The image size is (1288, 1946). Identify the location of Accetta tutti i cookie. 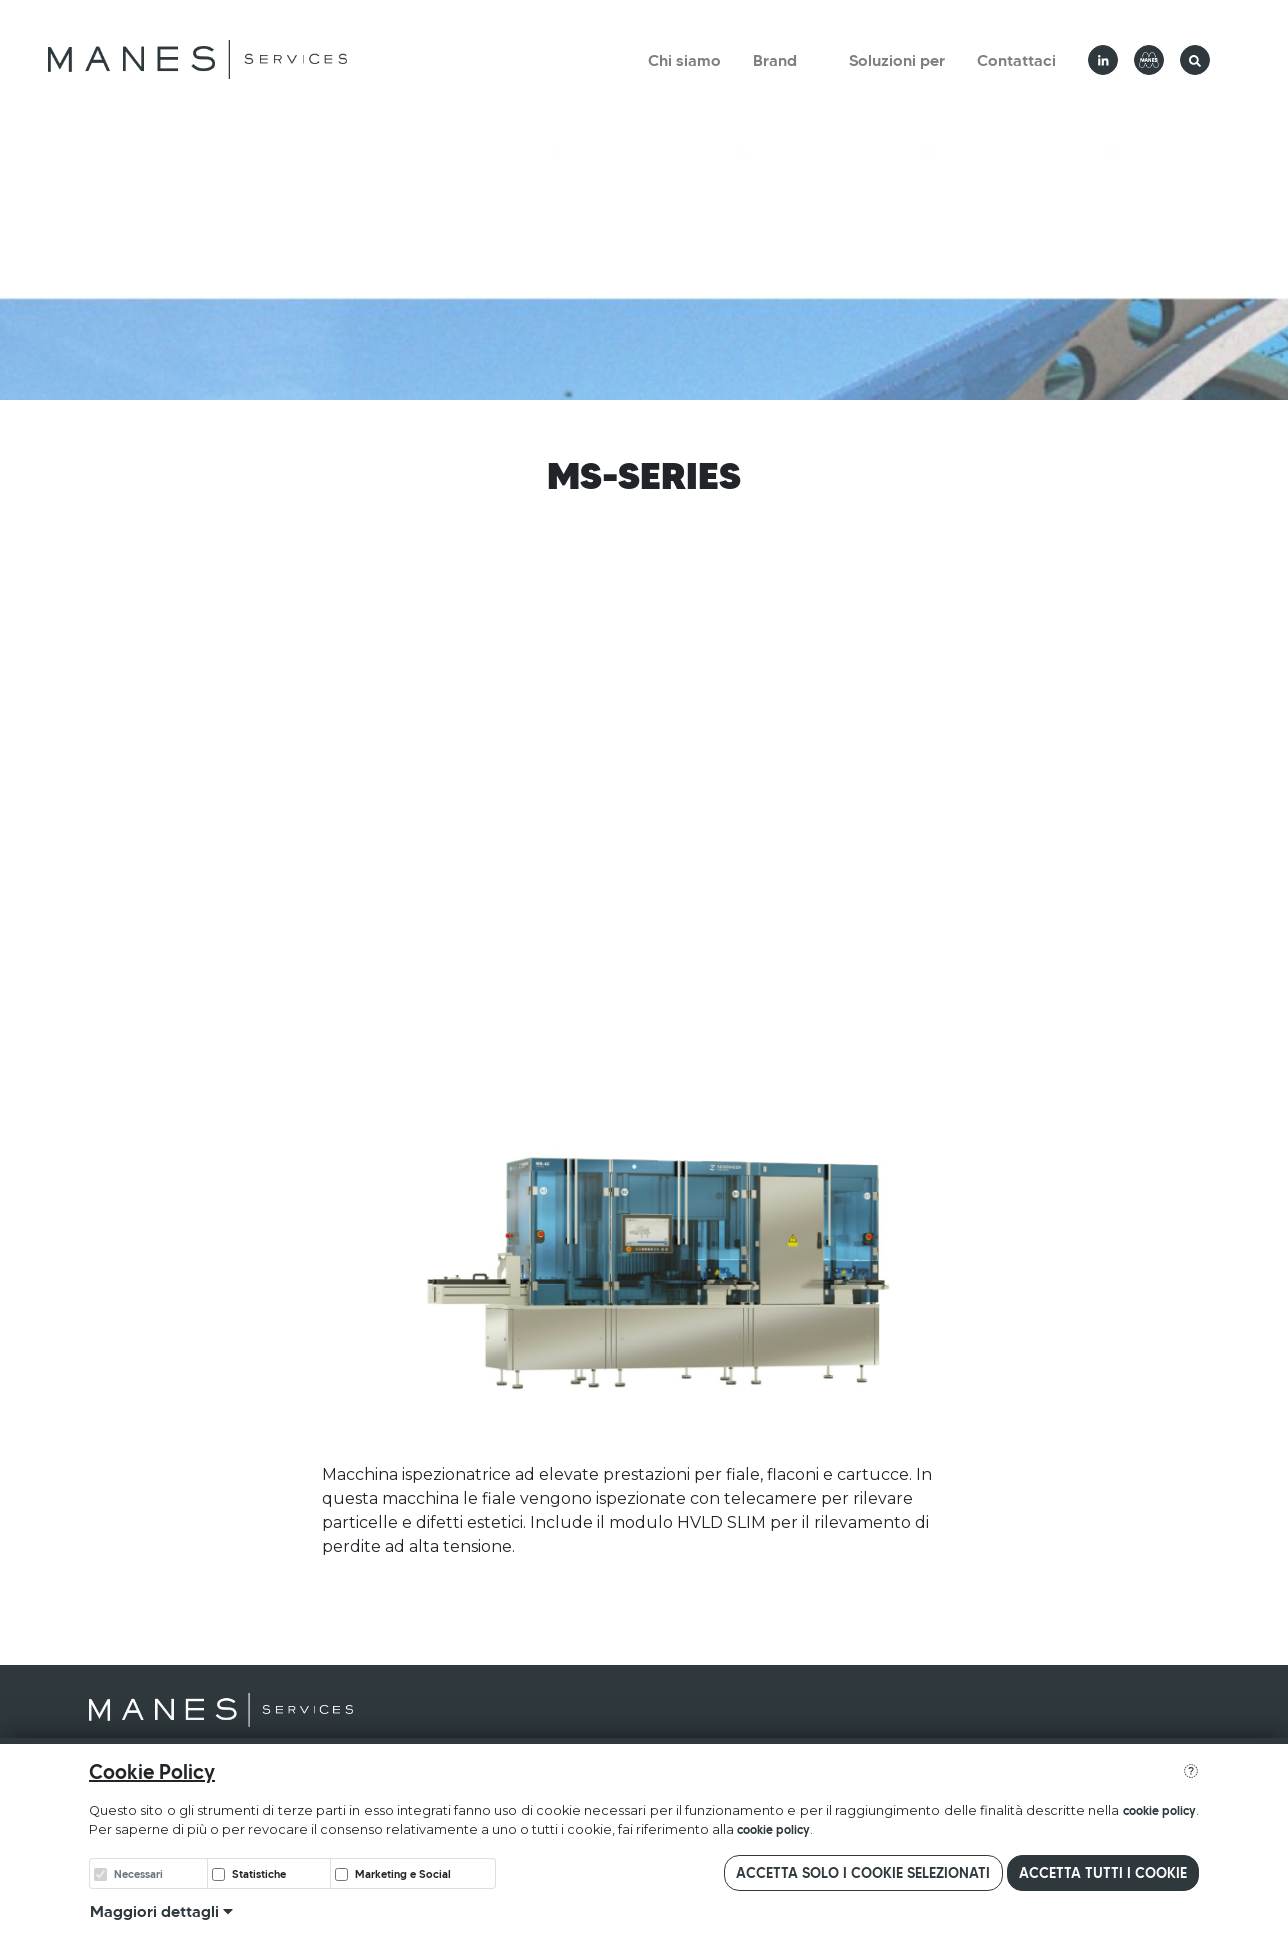
(1103, 1873).